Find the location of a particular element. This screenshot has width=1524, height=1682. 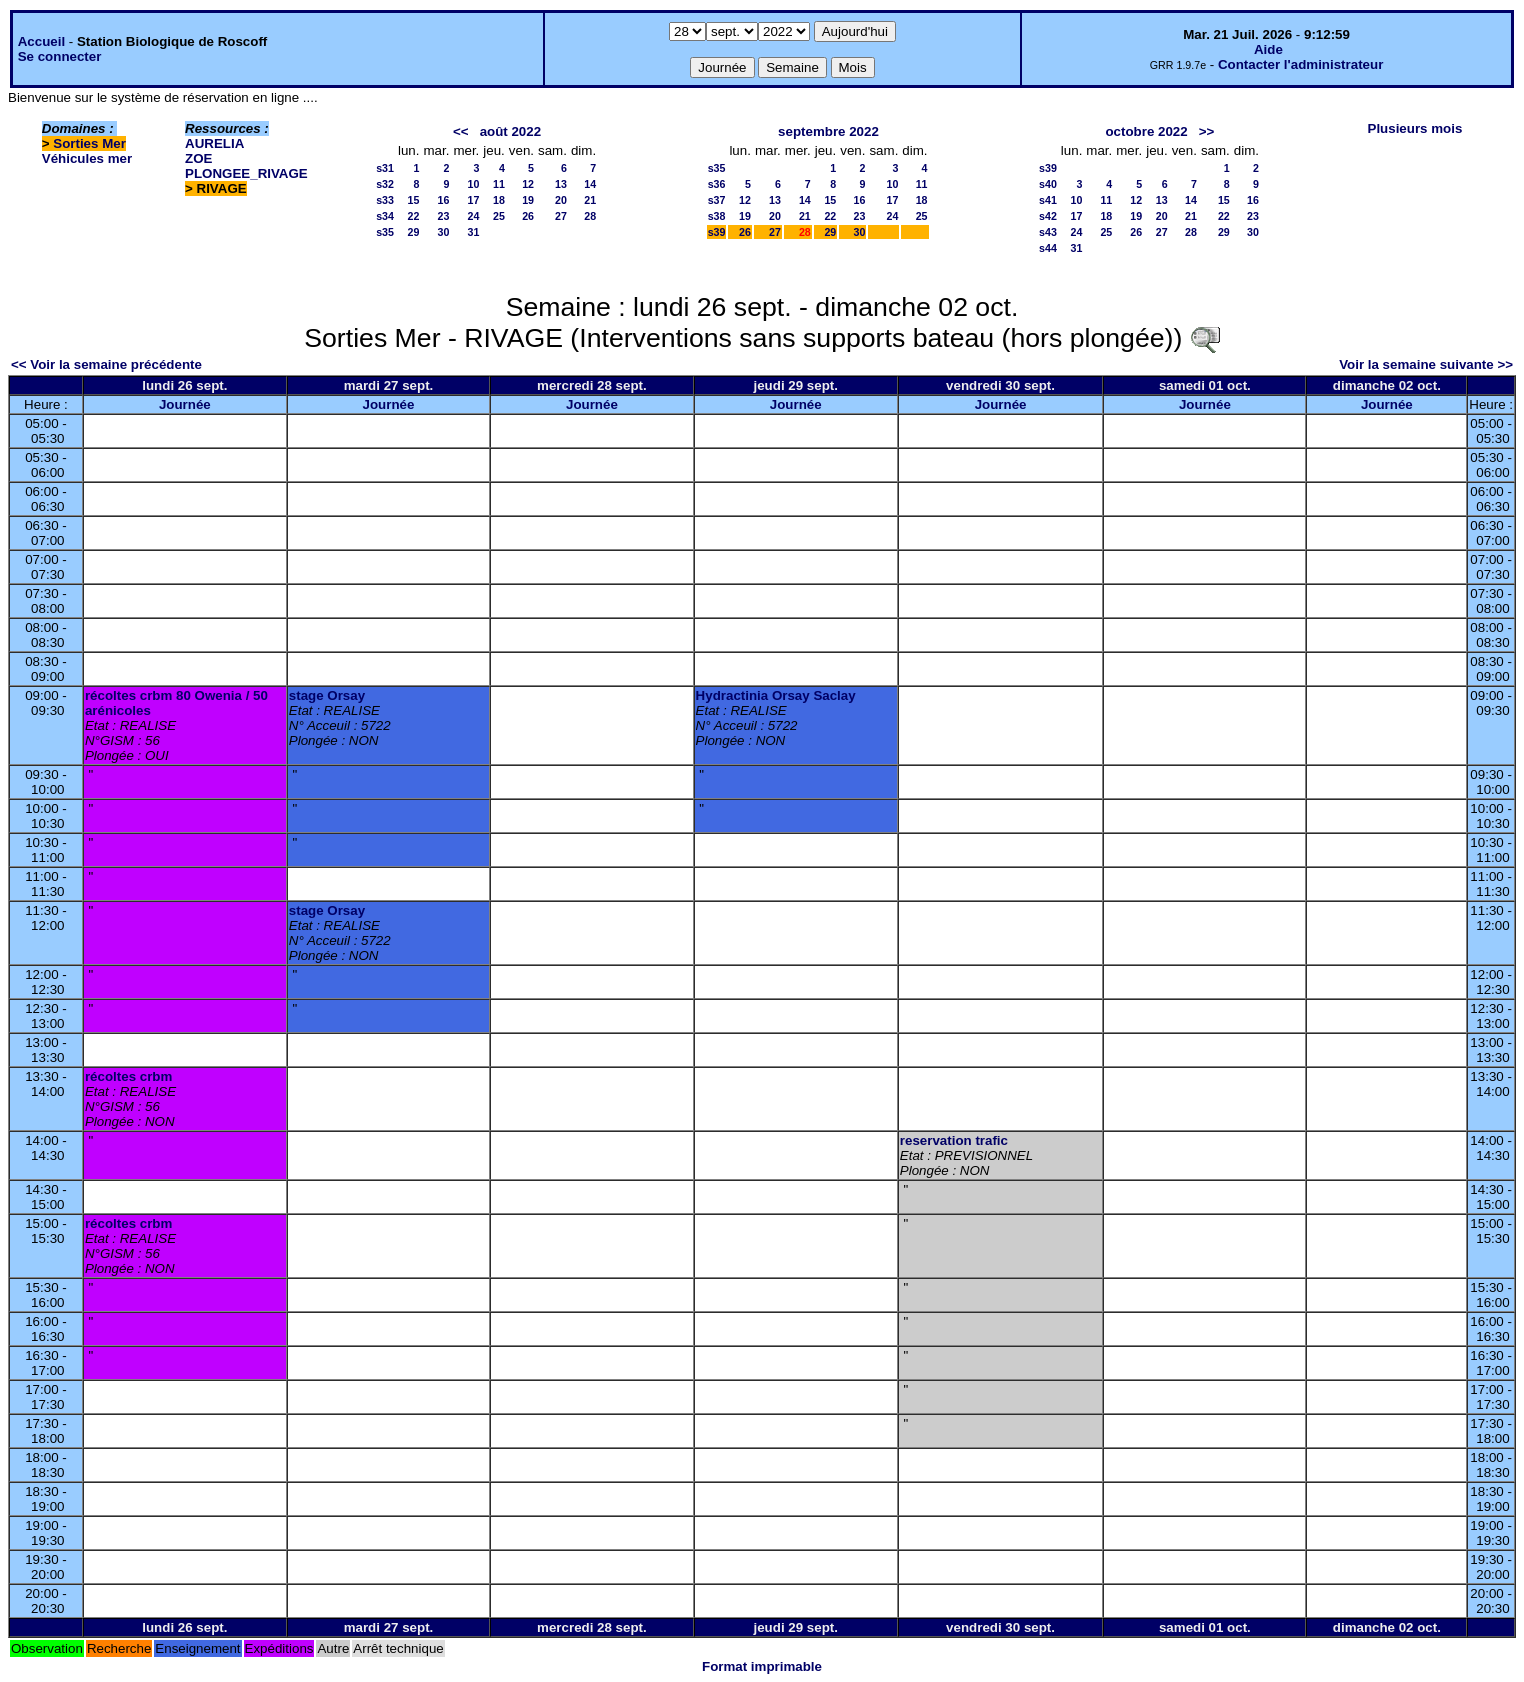

21 is located at coordinates (590, 200).